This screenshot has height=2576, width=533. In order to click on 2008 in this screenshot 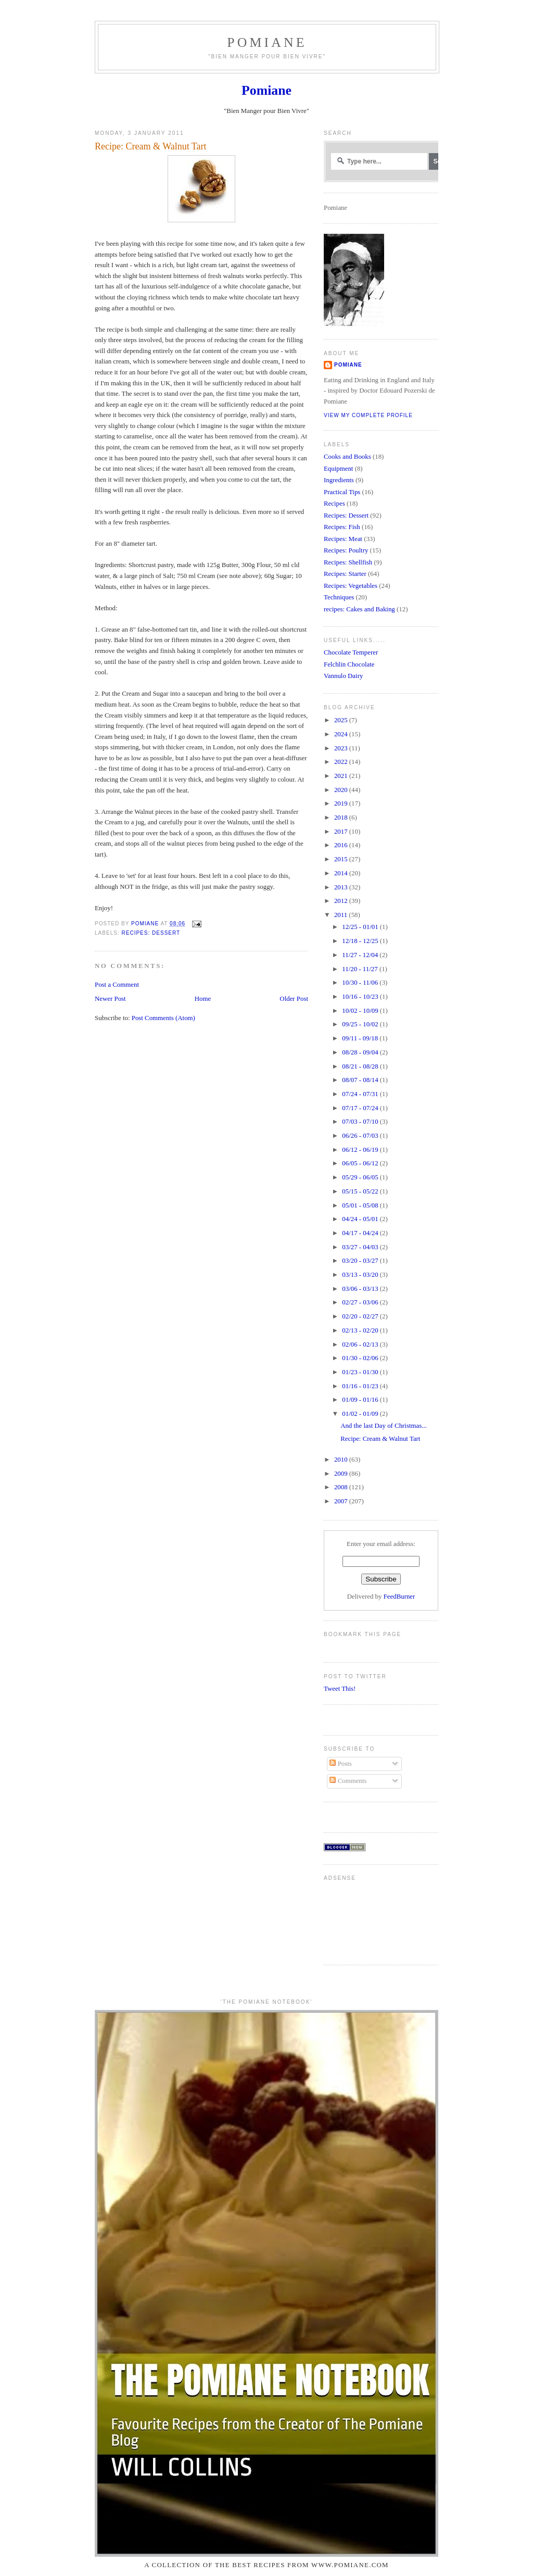, I will do `click(341, 1487)`.